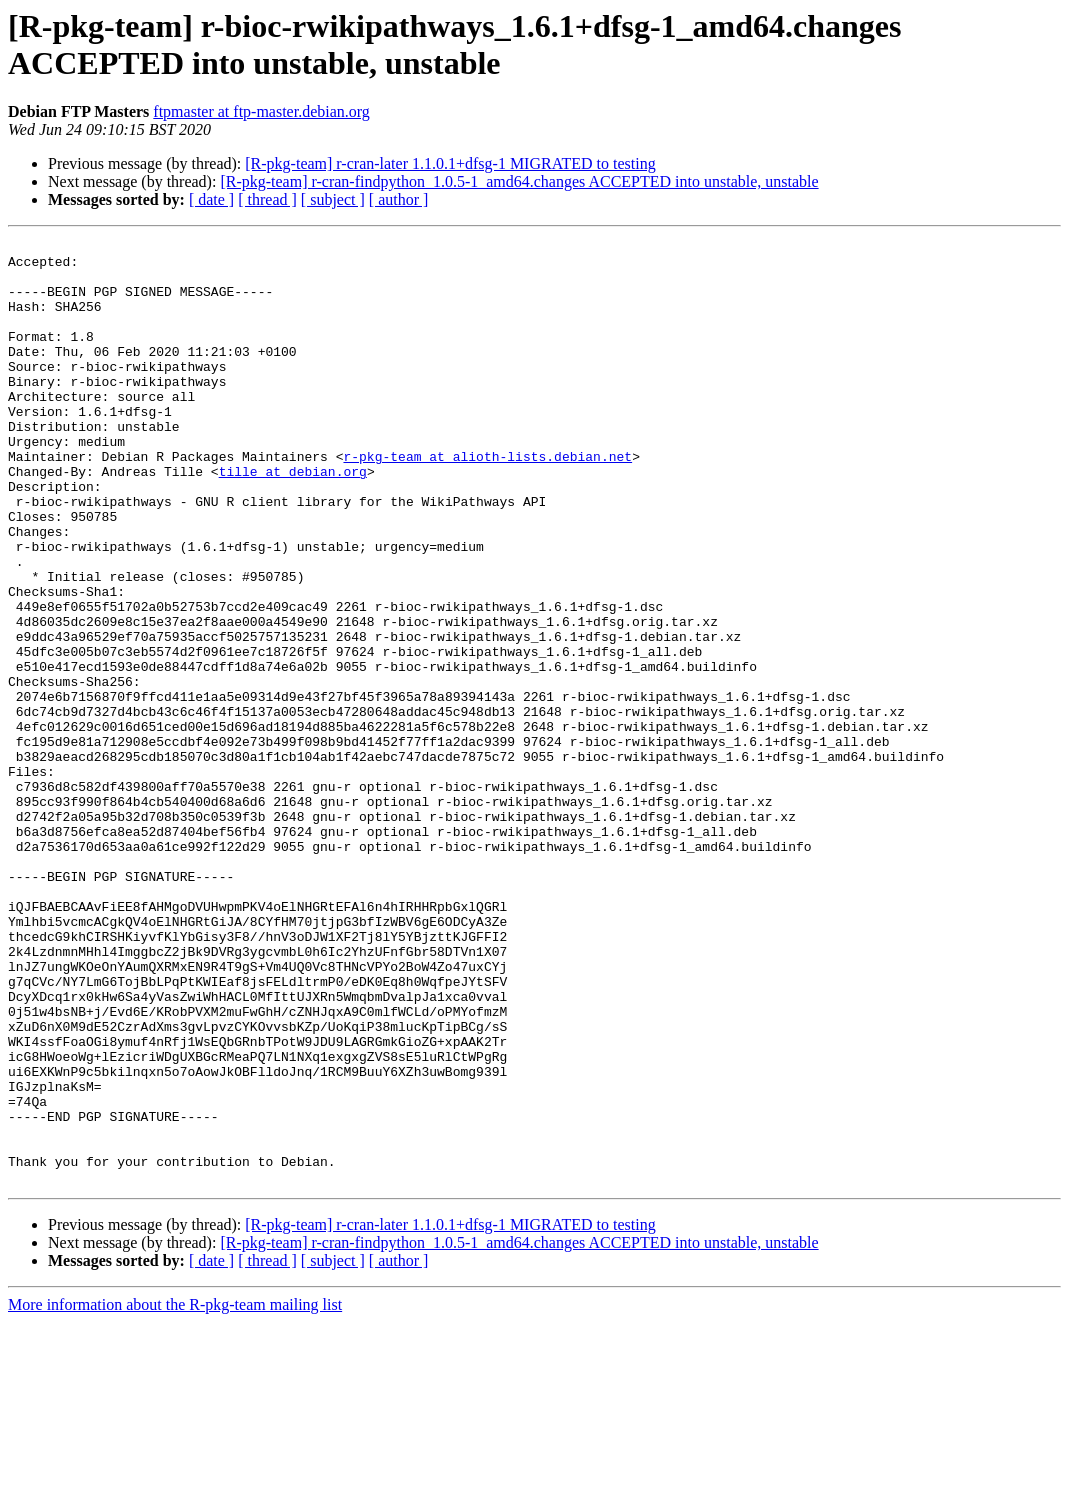  I want to click on More information about the R-pkg-team mailing list, so click(175, 1493).